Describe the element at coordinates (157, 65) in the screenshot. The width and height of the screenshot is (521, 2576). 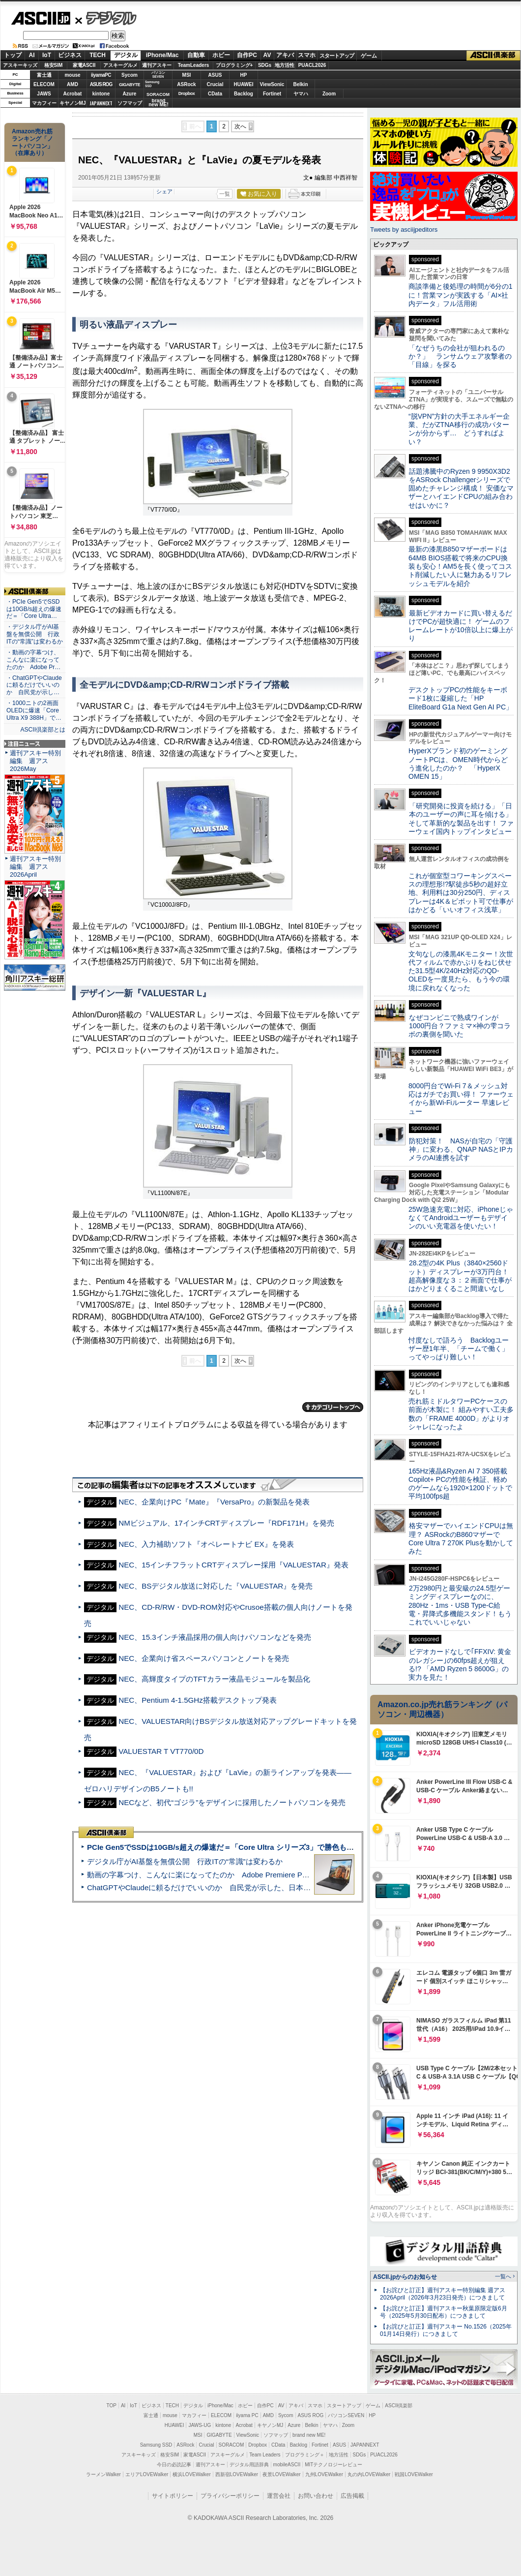
I see `週刊アスキー` at that location.